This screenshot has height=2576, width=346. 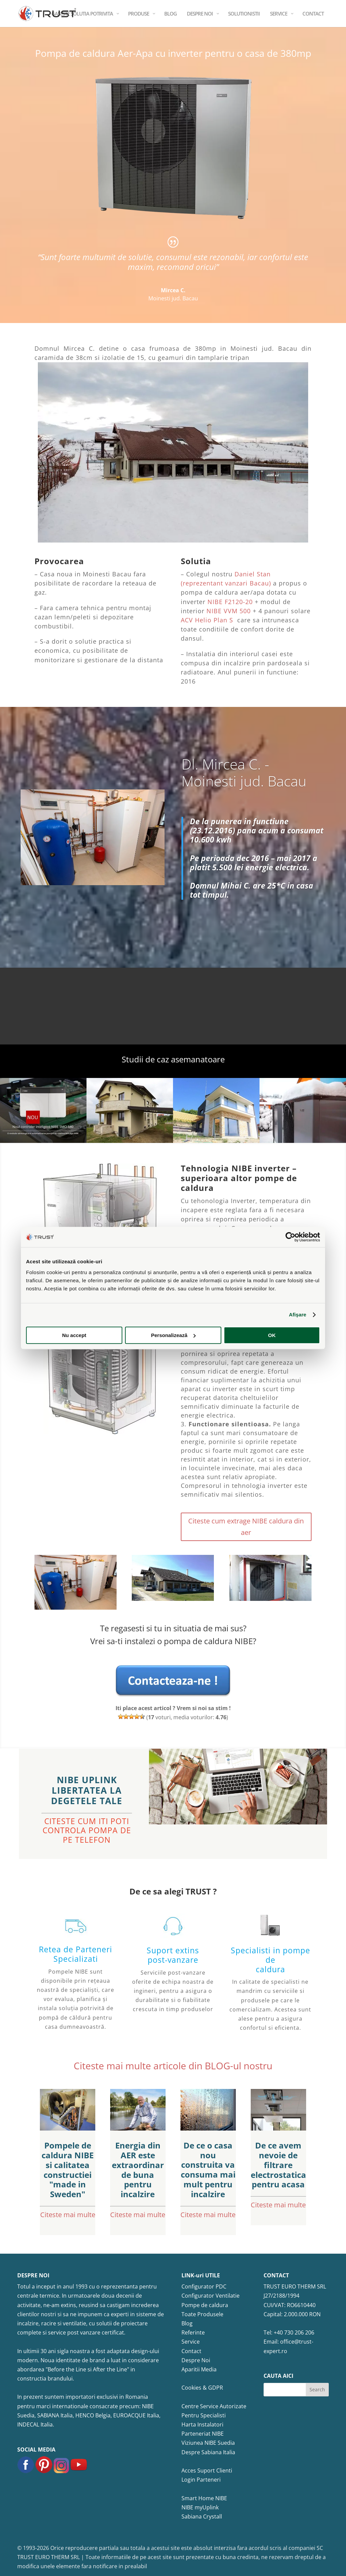 What do you see at coordinates (208, 2170) in the screenshot?
I see `De ce o casa nou construita va consuma mai mult pentru incalzire` at bounding box center [208, 2170].